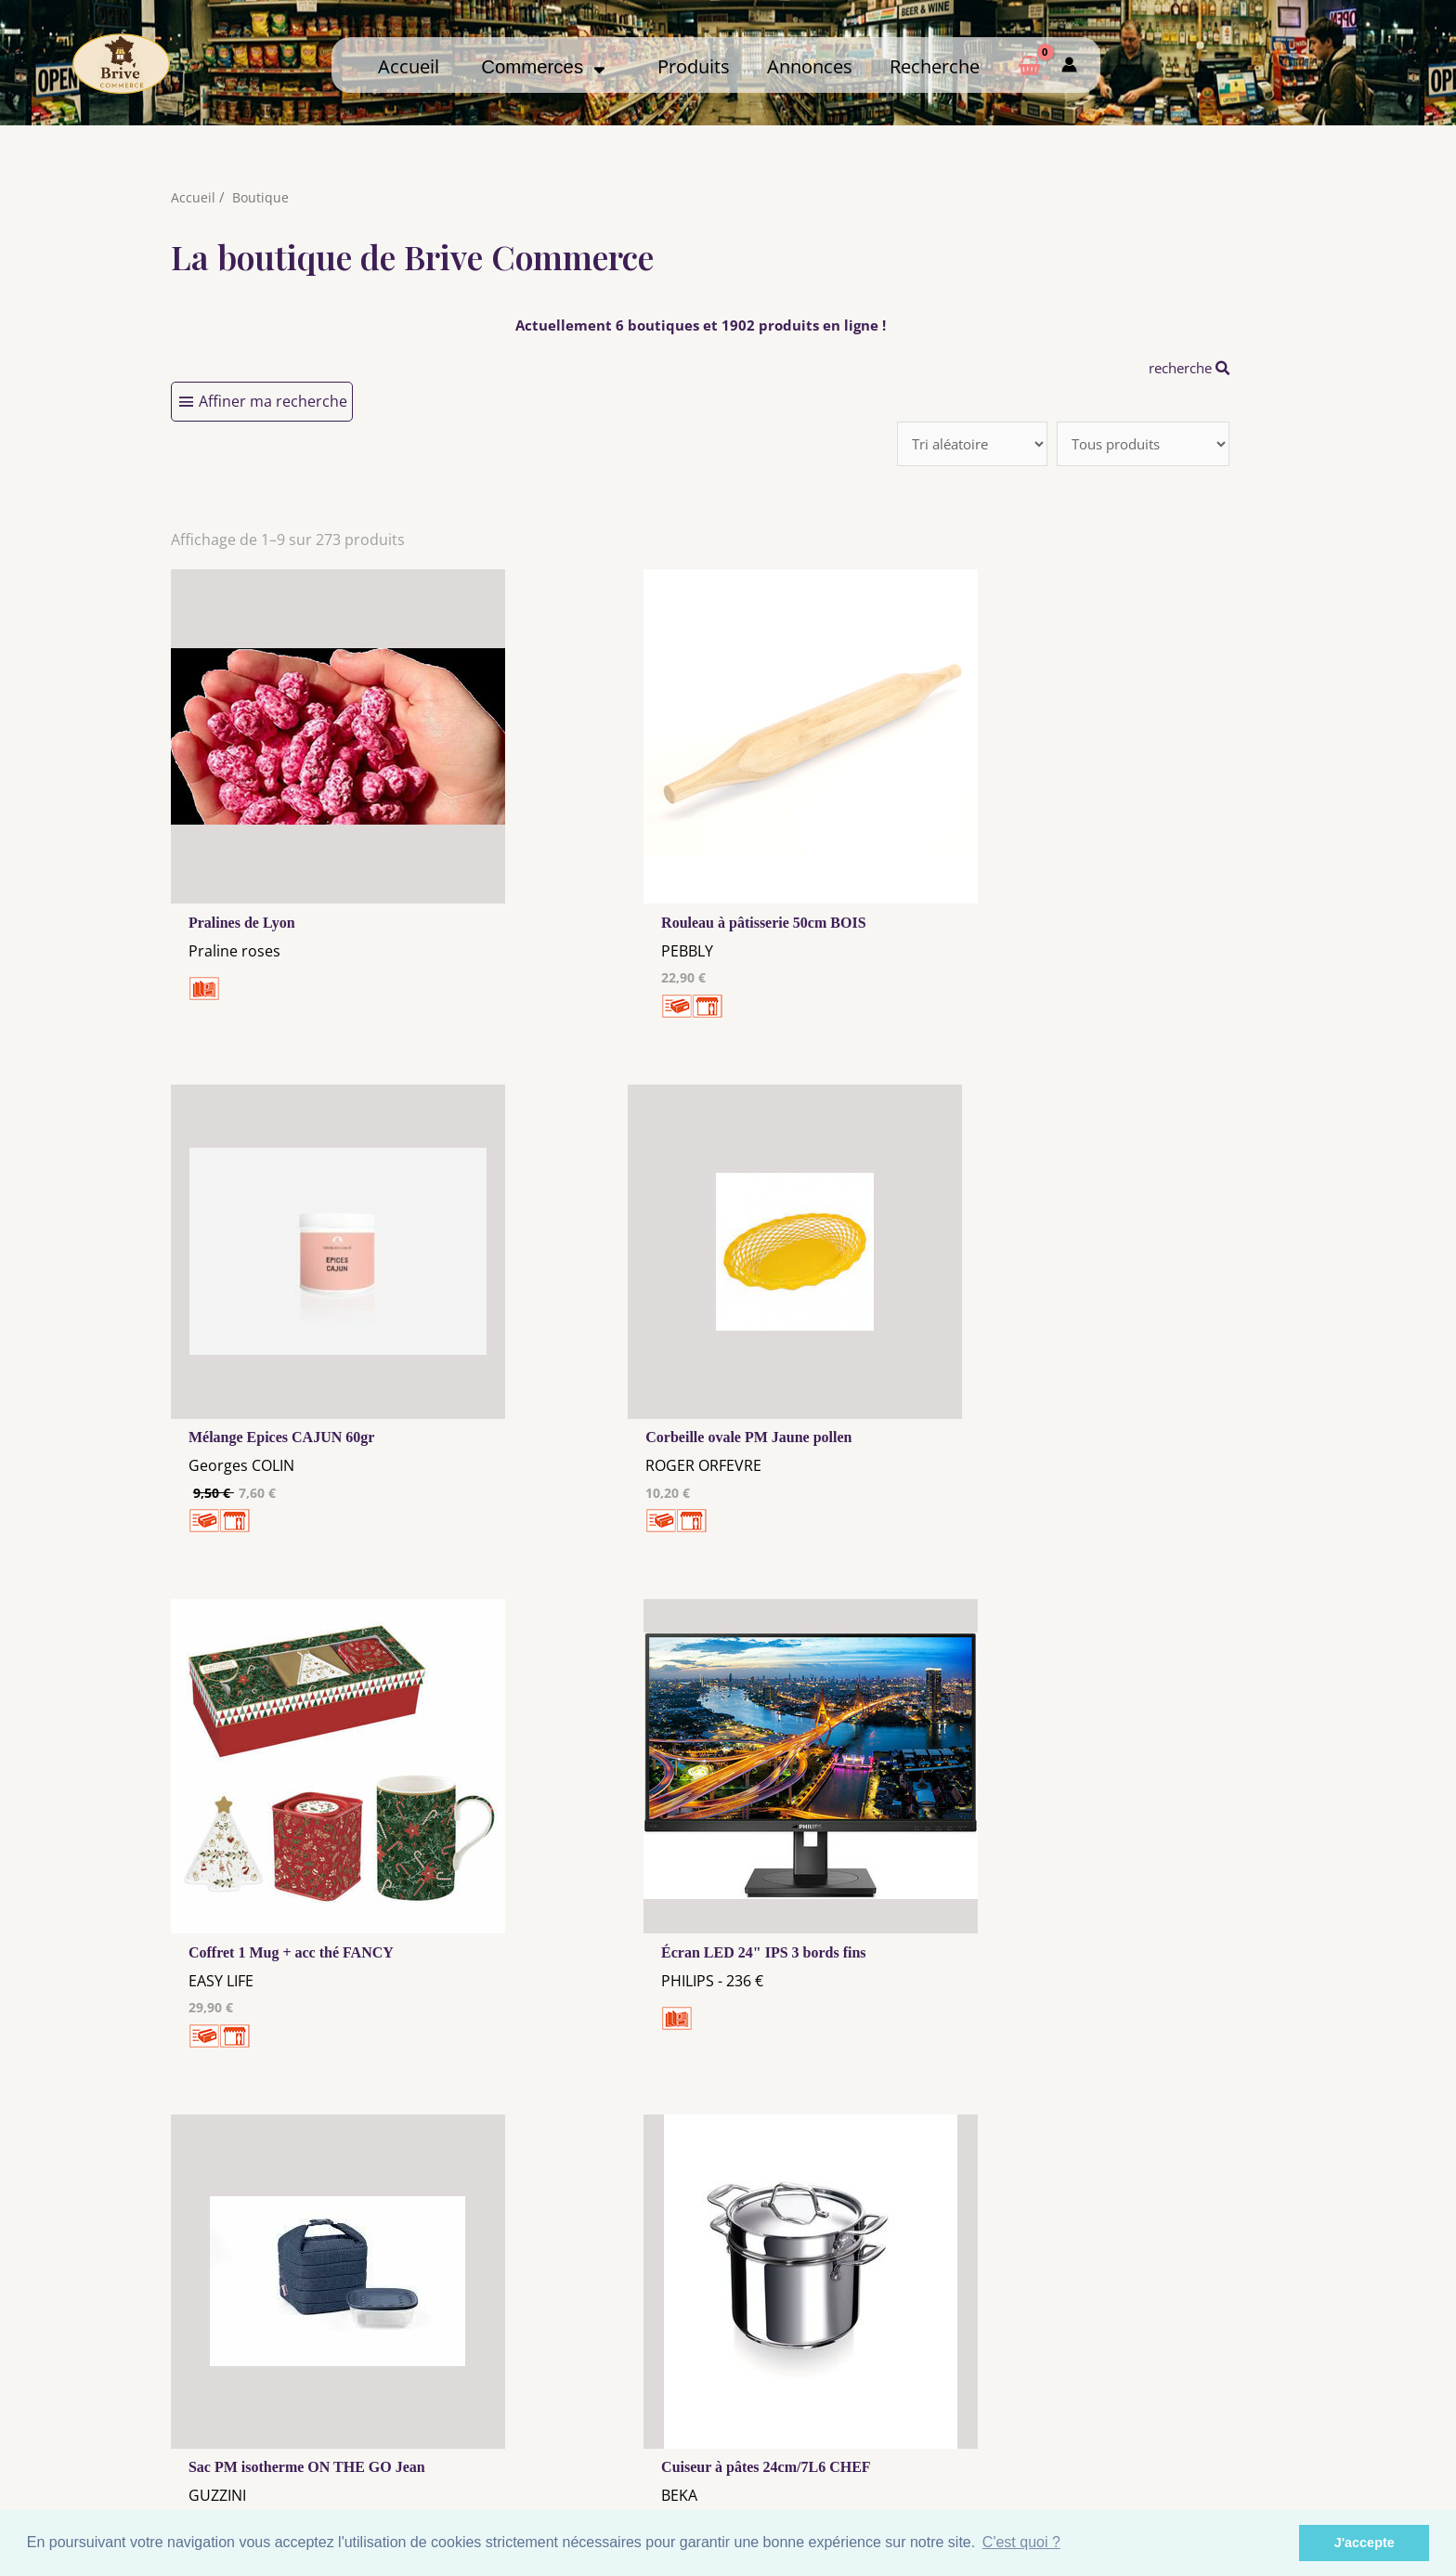  Describe the element at coordinates (1364, 2542) in the screenshot. I see `J'accepte [button]` at that location.